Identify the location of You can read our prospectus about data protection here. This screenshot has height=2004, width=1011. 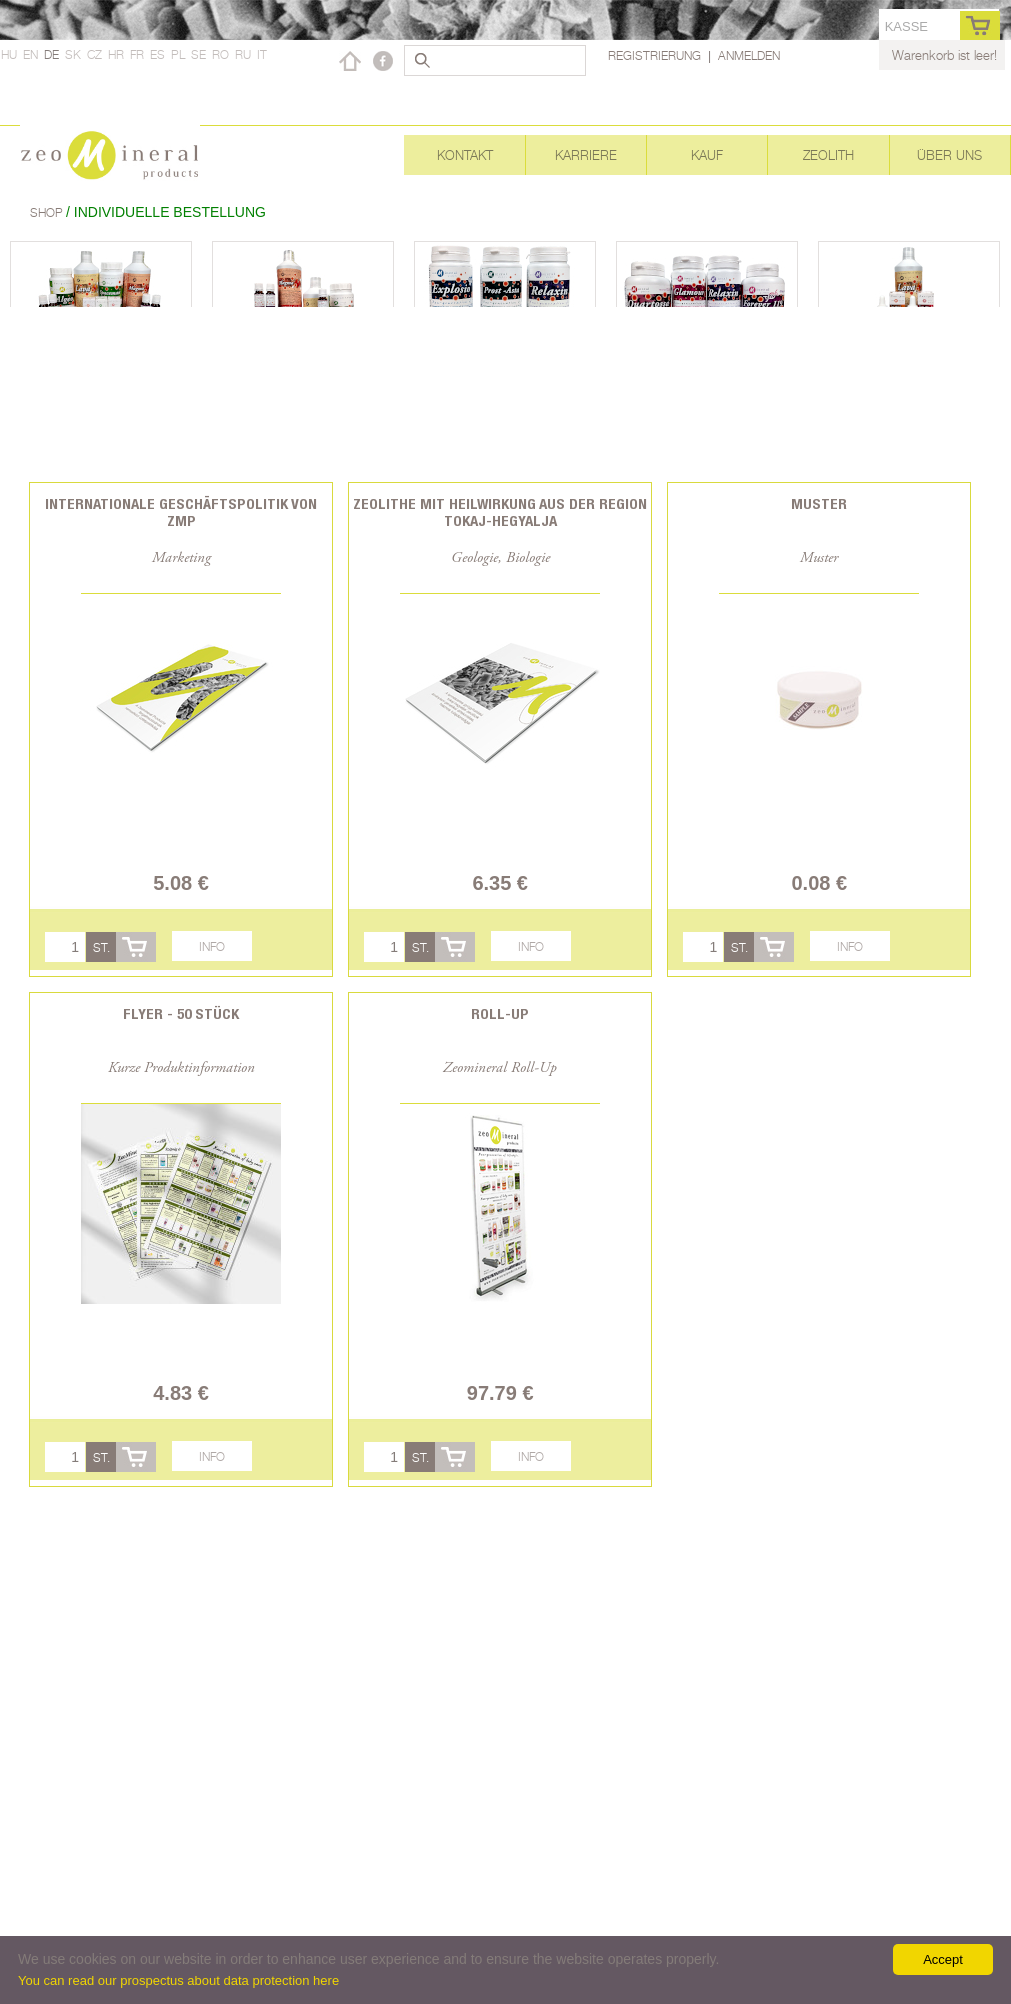
(178, 1980).